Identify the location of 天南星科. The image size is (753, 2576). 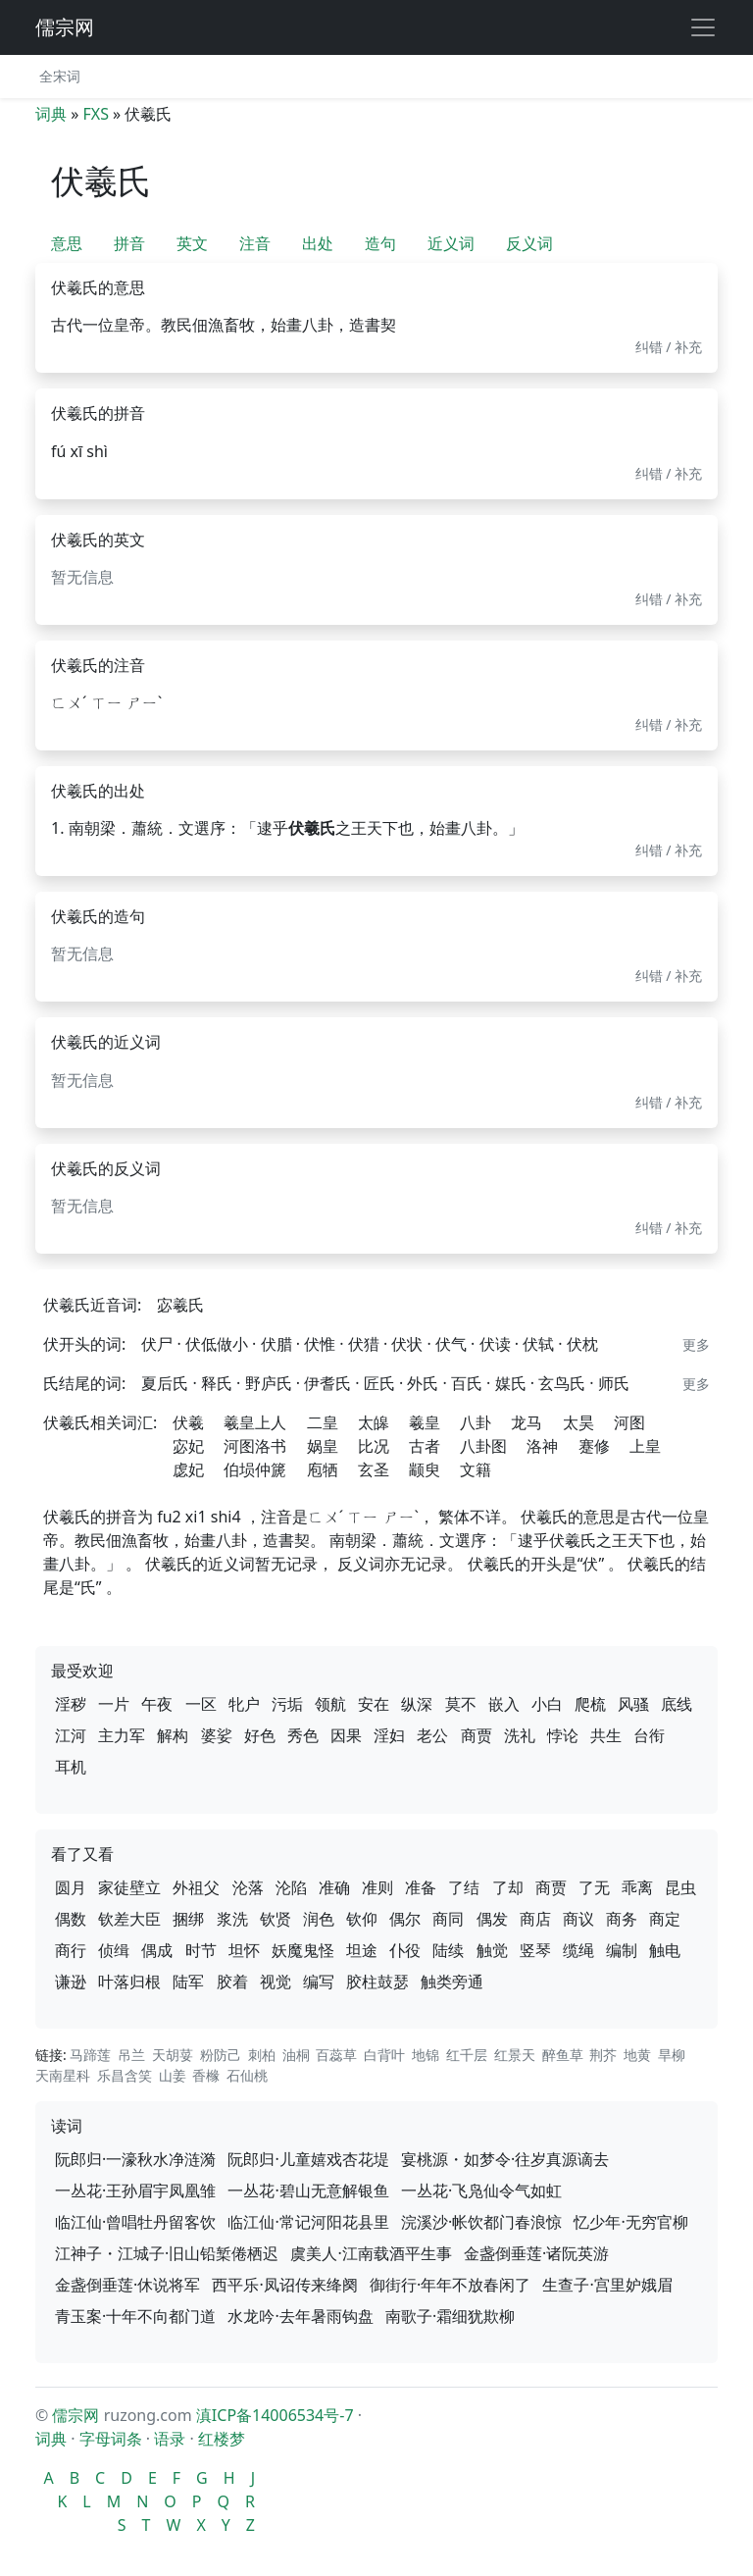
(62, 2075).